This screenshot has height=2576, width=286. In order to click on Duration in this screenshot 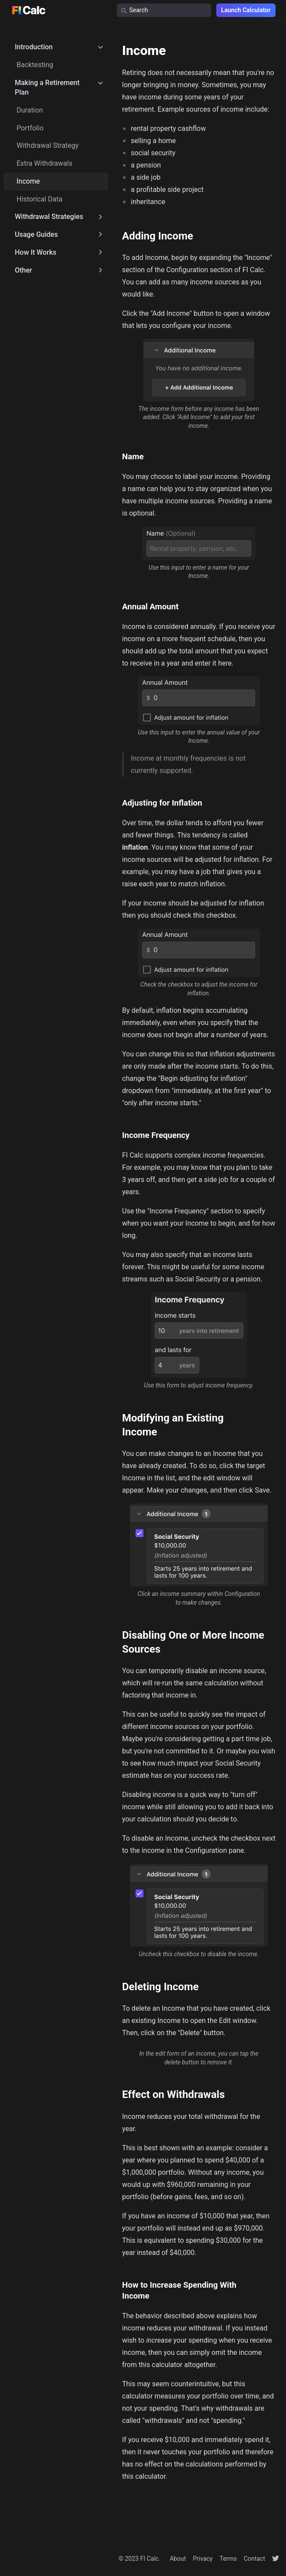, I will do `click(30, 110)`.